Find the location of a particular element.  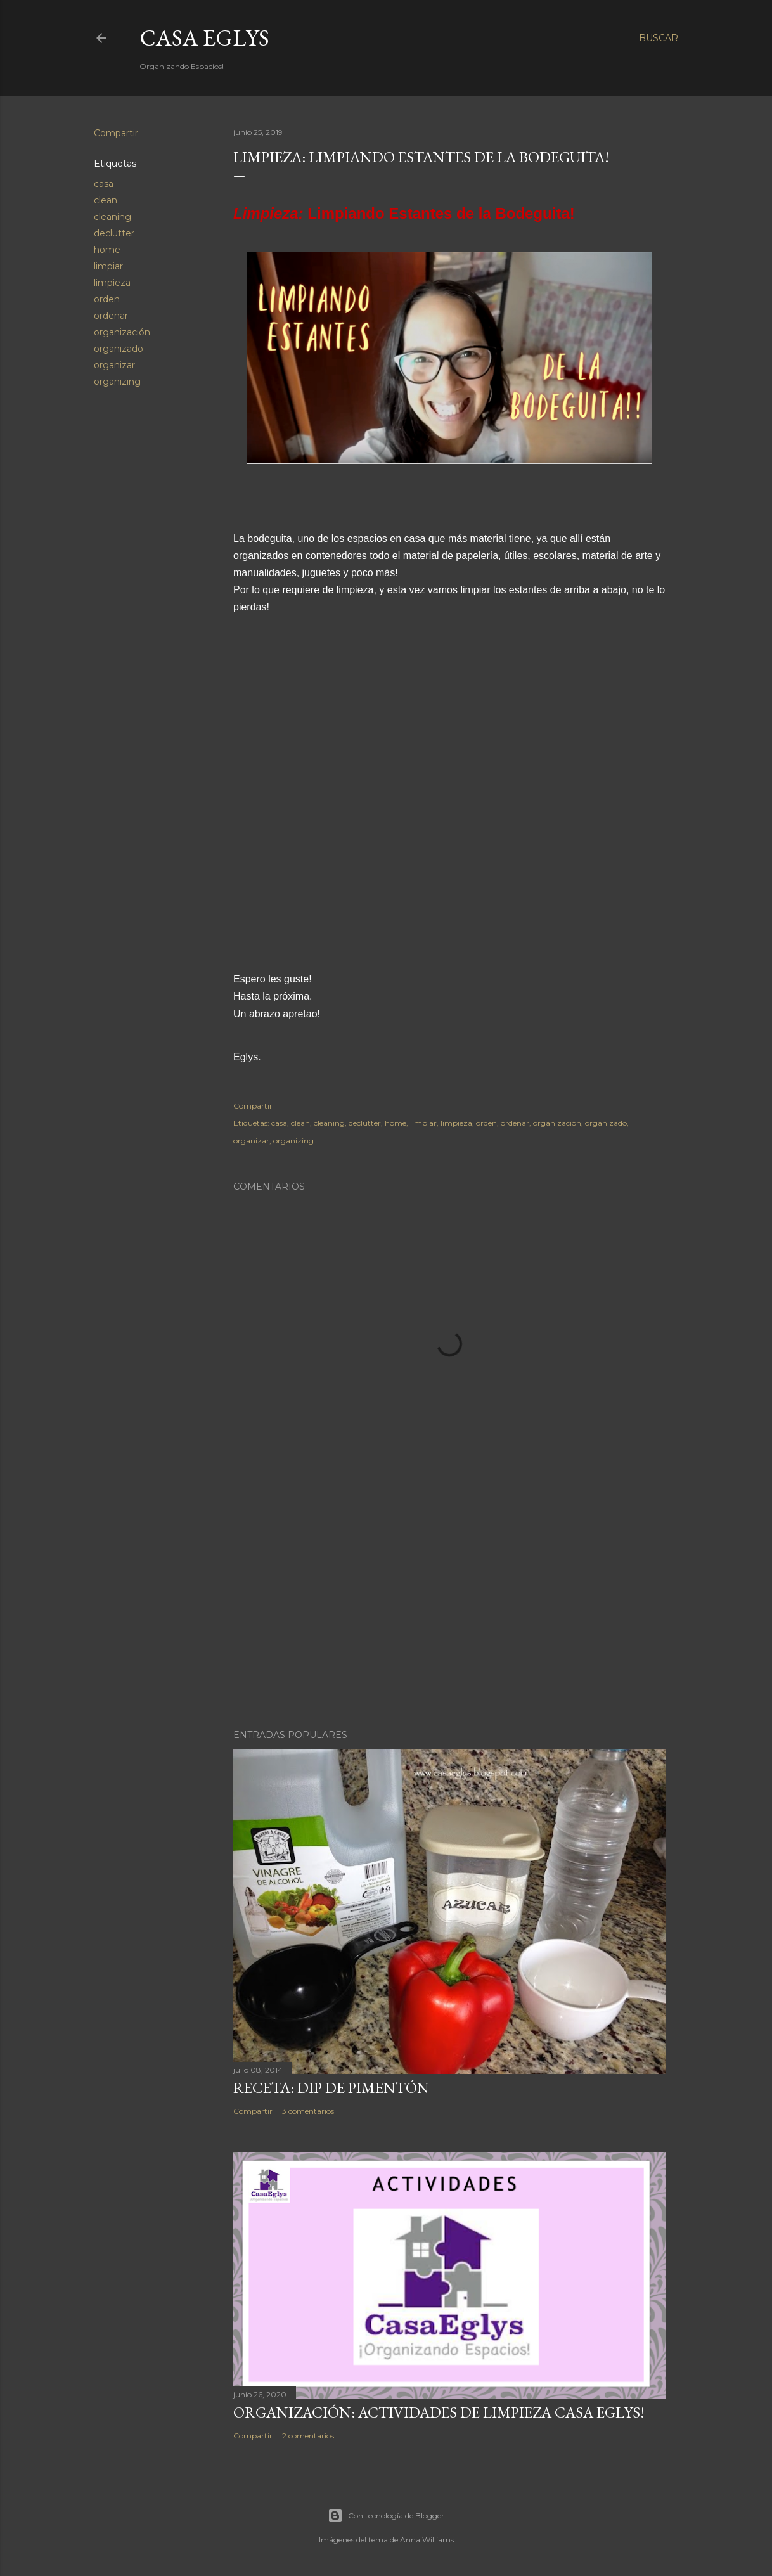

casa is located at coordinates (103, 184).